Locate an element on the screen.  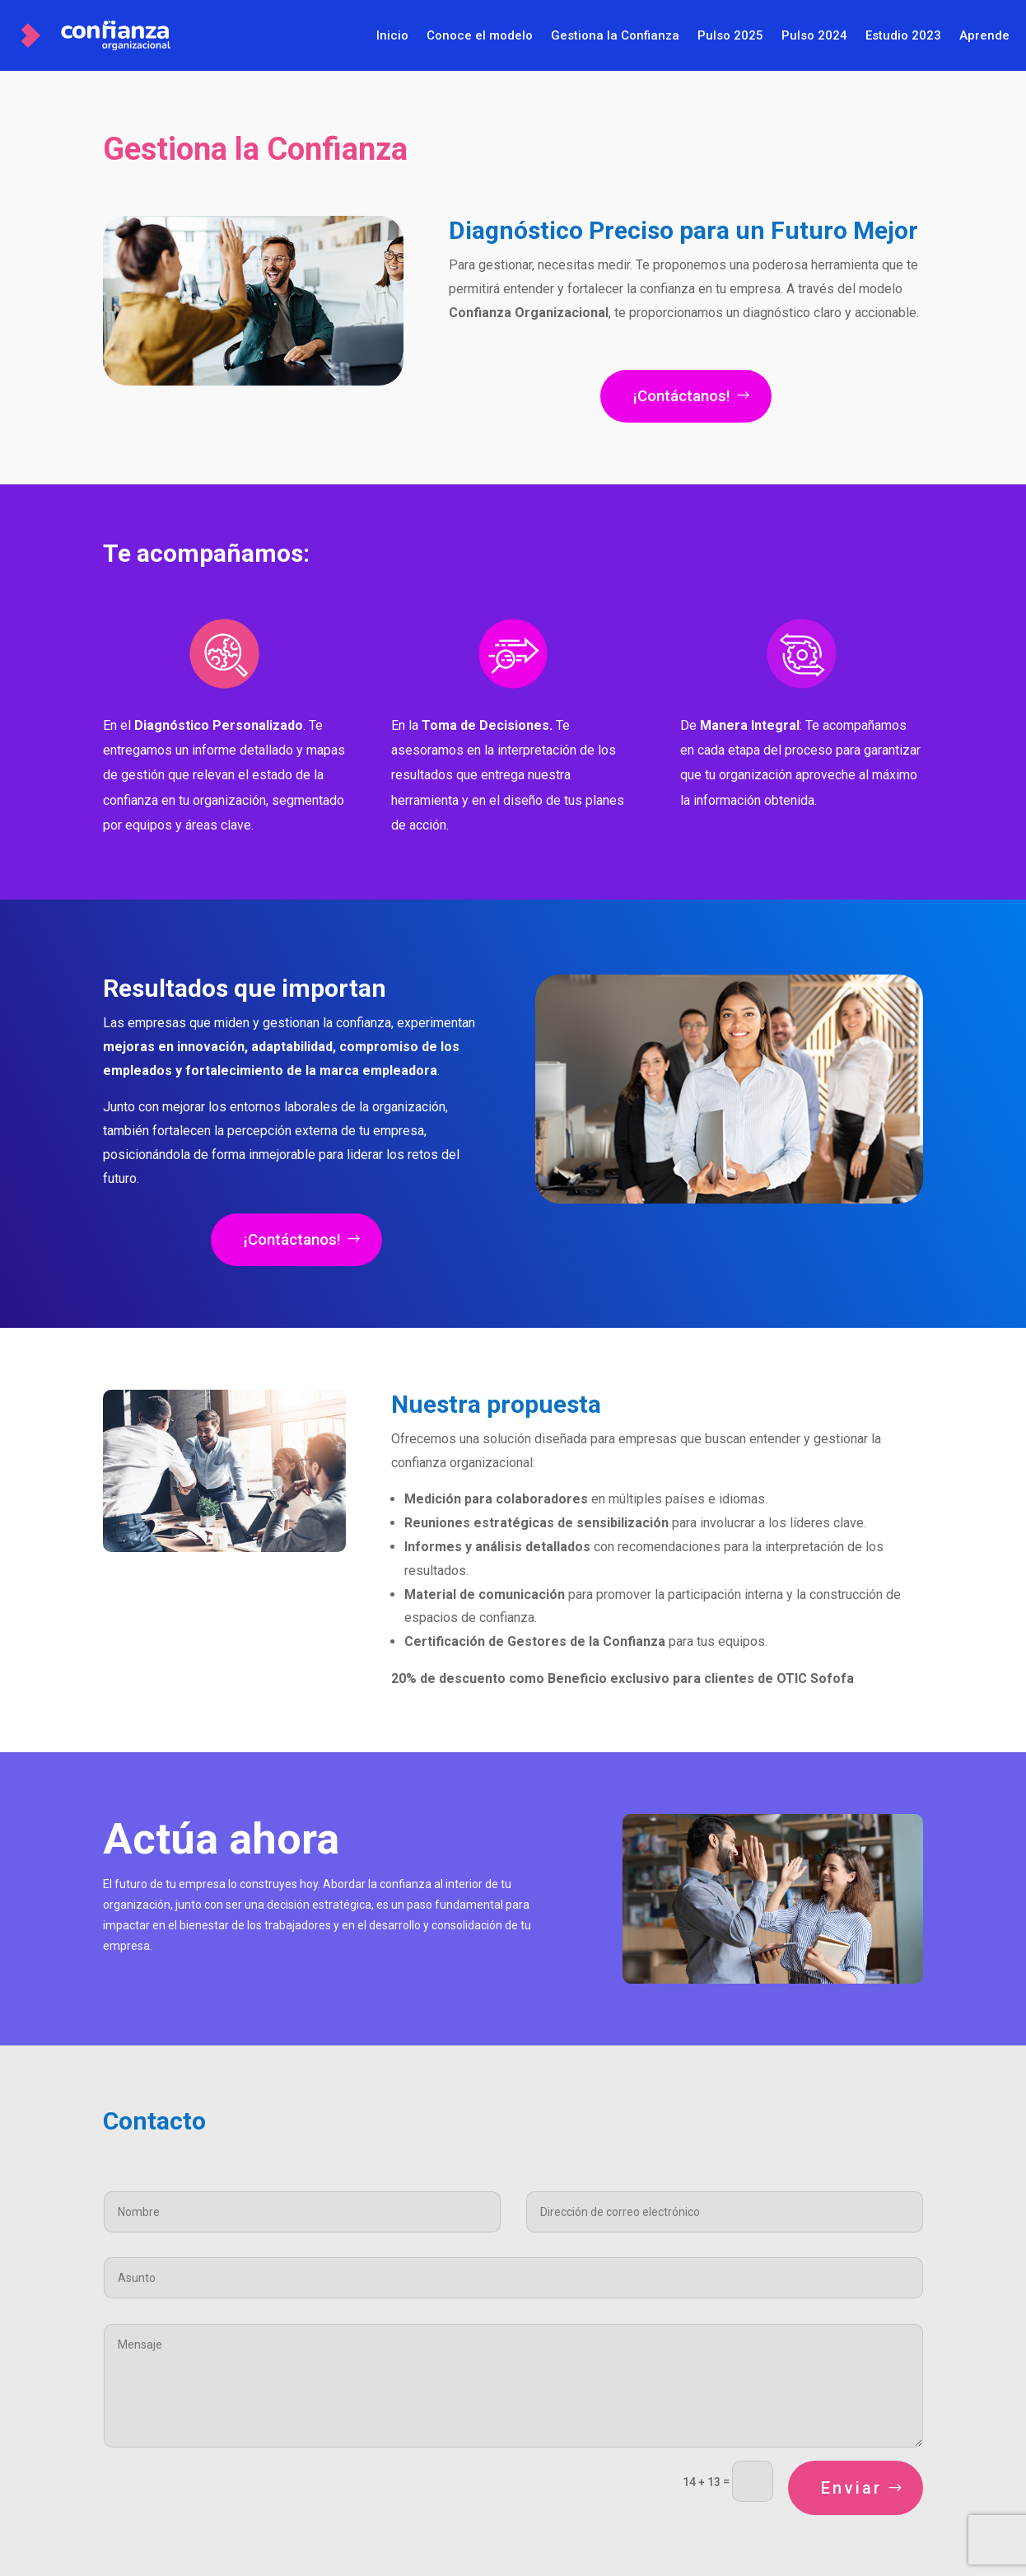
Pulso 2025 is located at coordinates (730, 35).